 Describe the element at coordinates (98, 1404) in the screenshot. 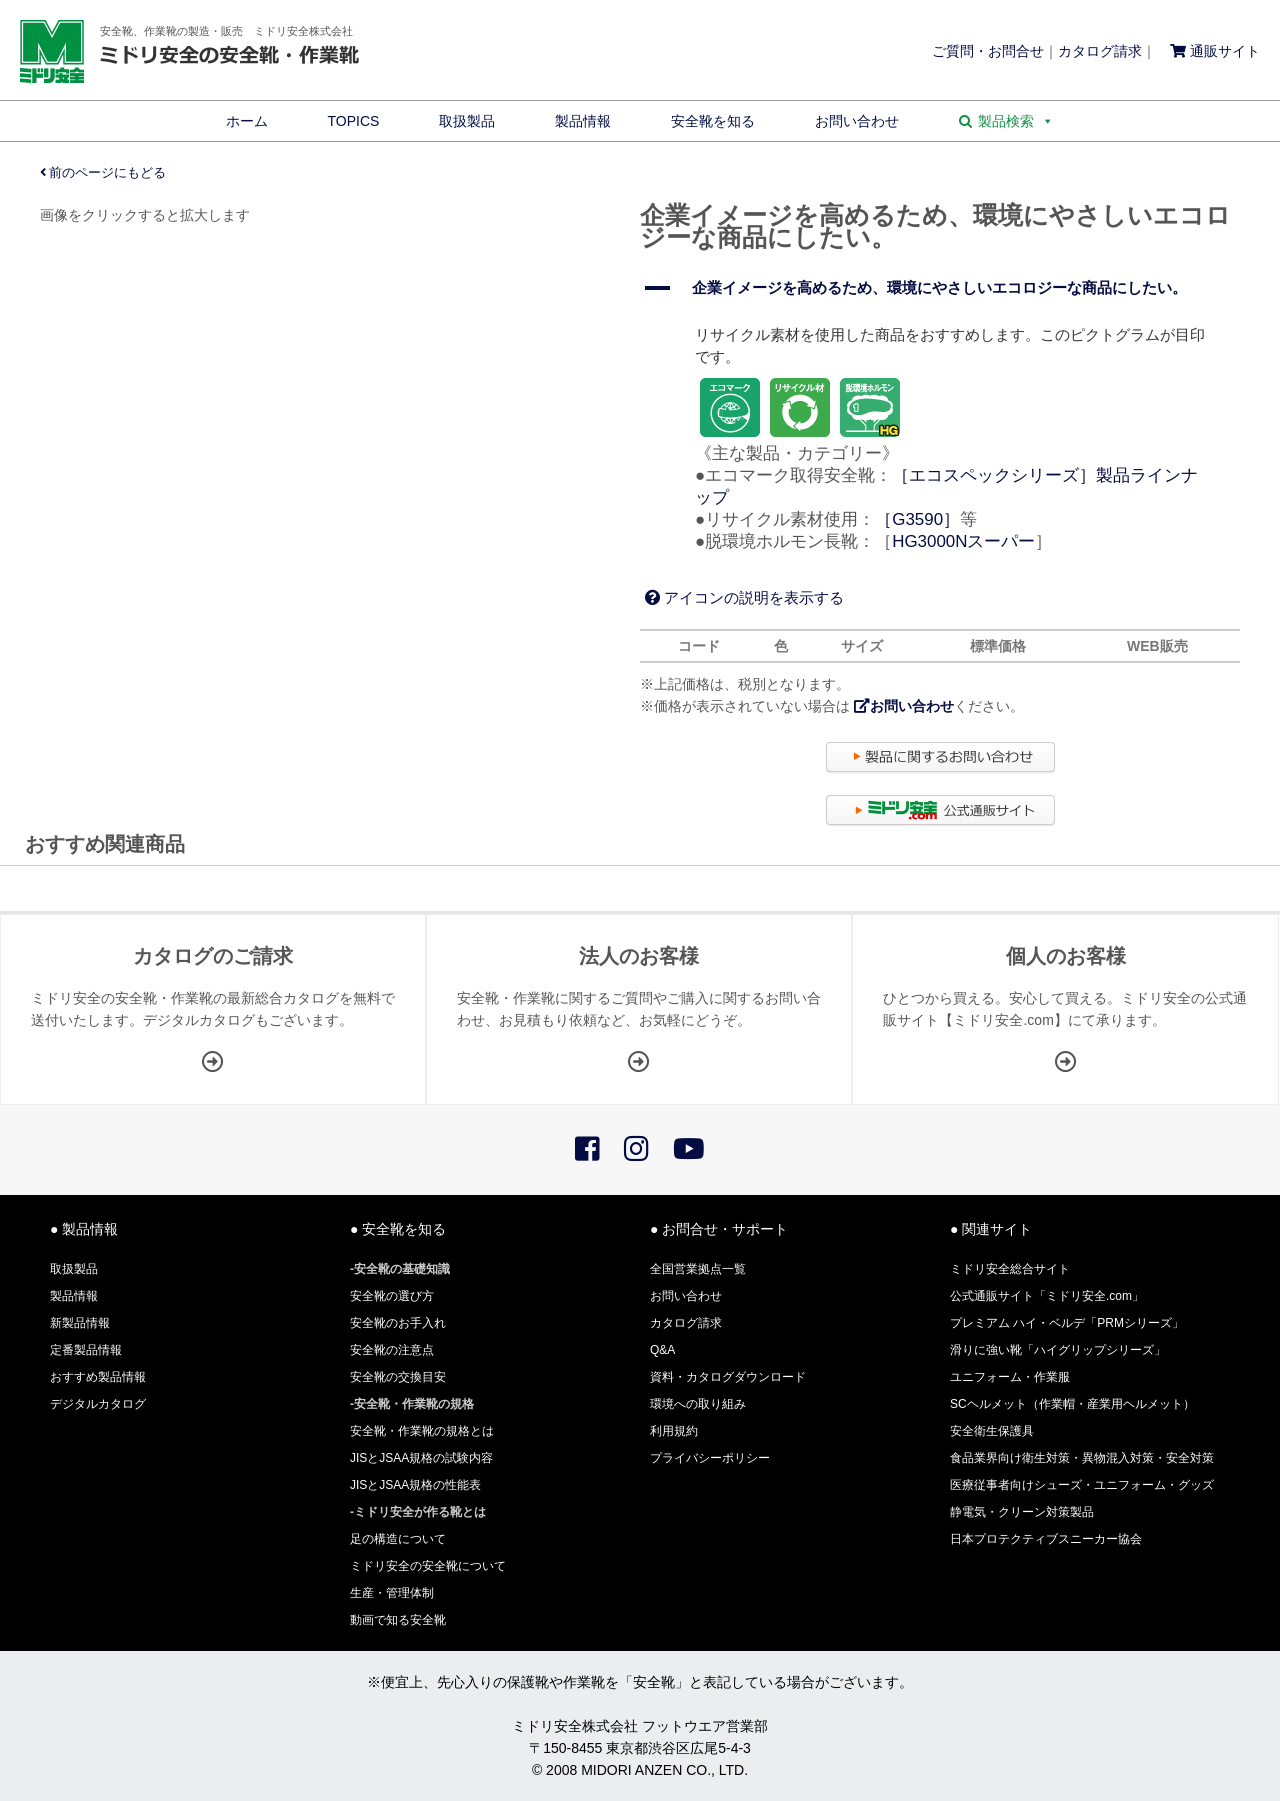

I see `デジタルカタログ` at that location.